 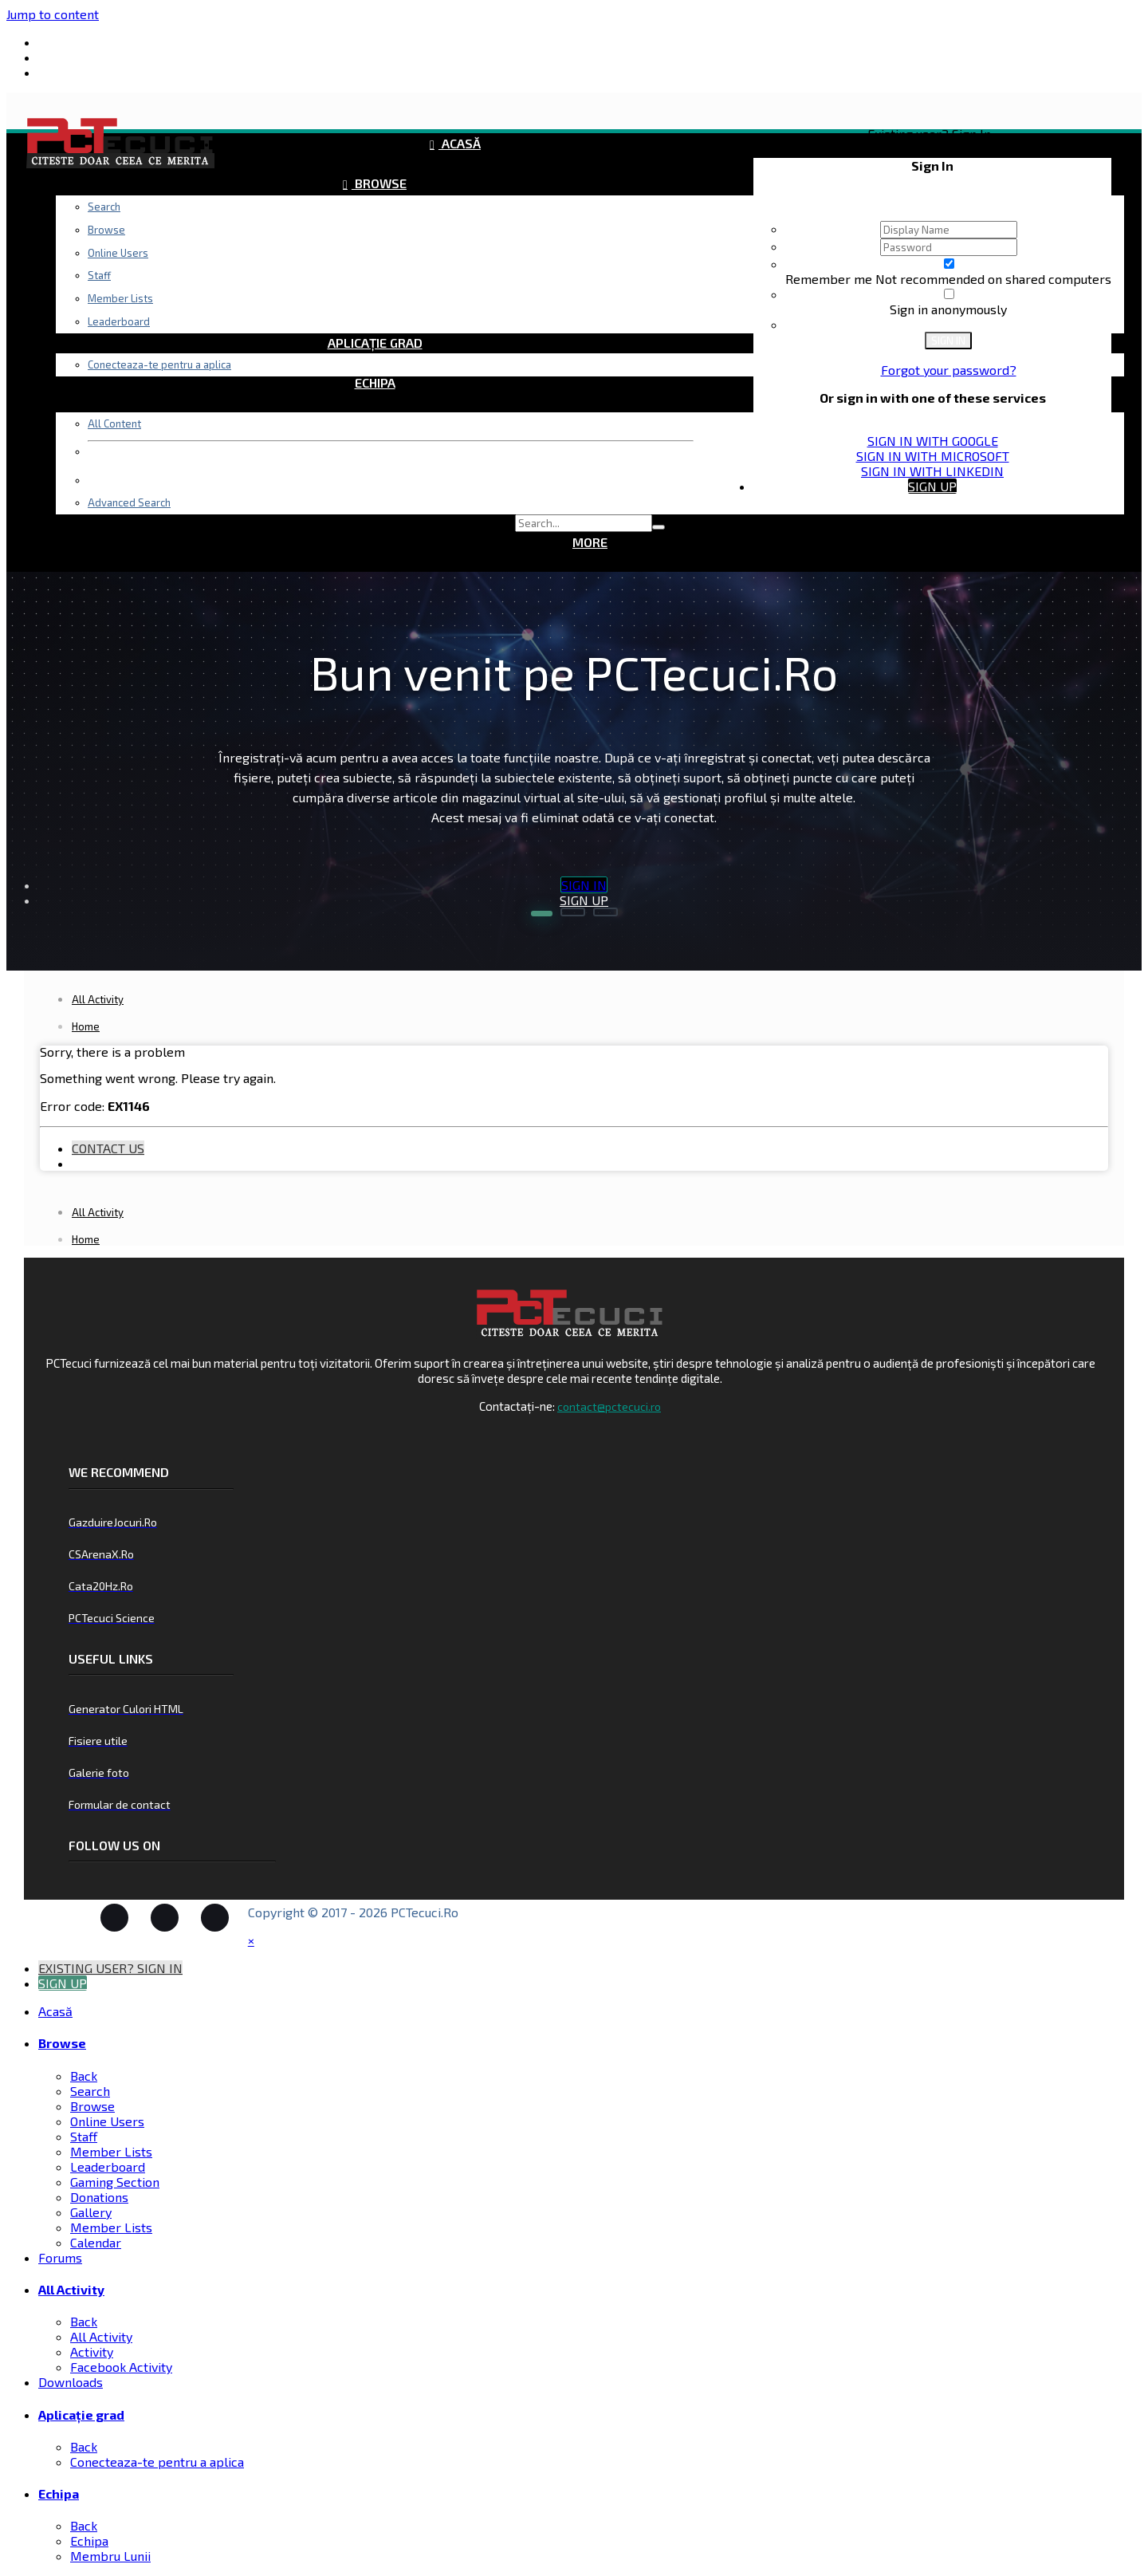 I want to click on Echipa, so click(x=375, y=382).